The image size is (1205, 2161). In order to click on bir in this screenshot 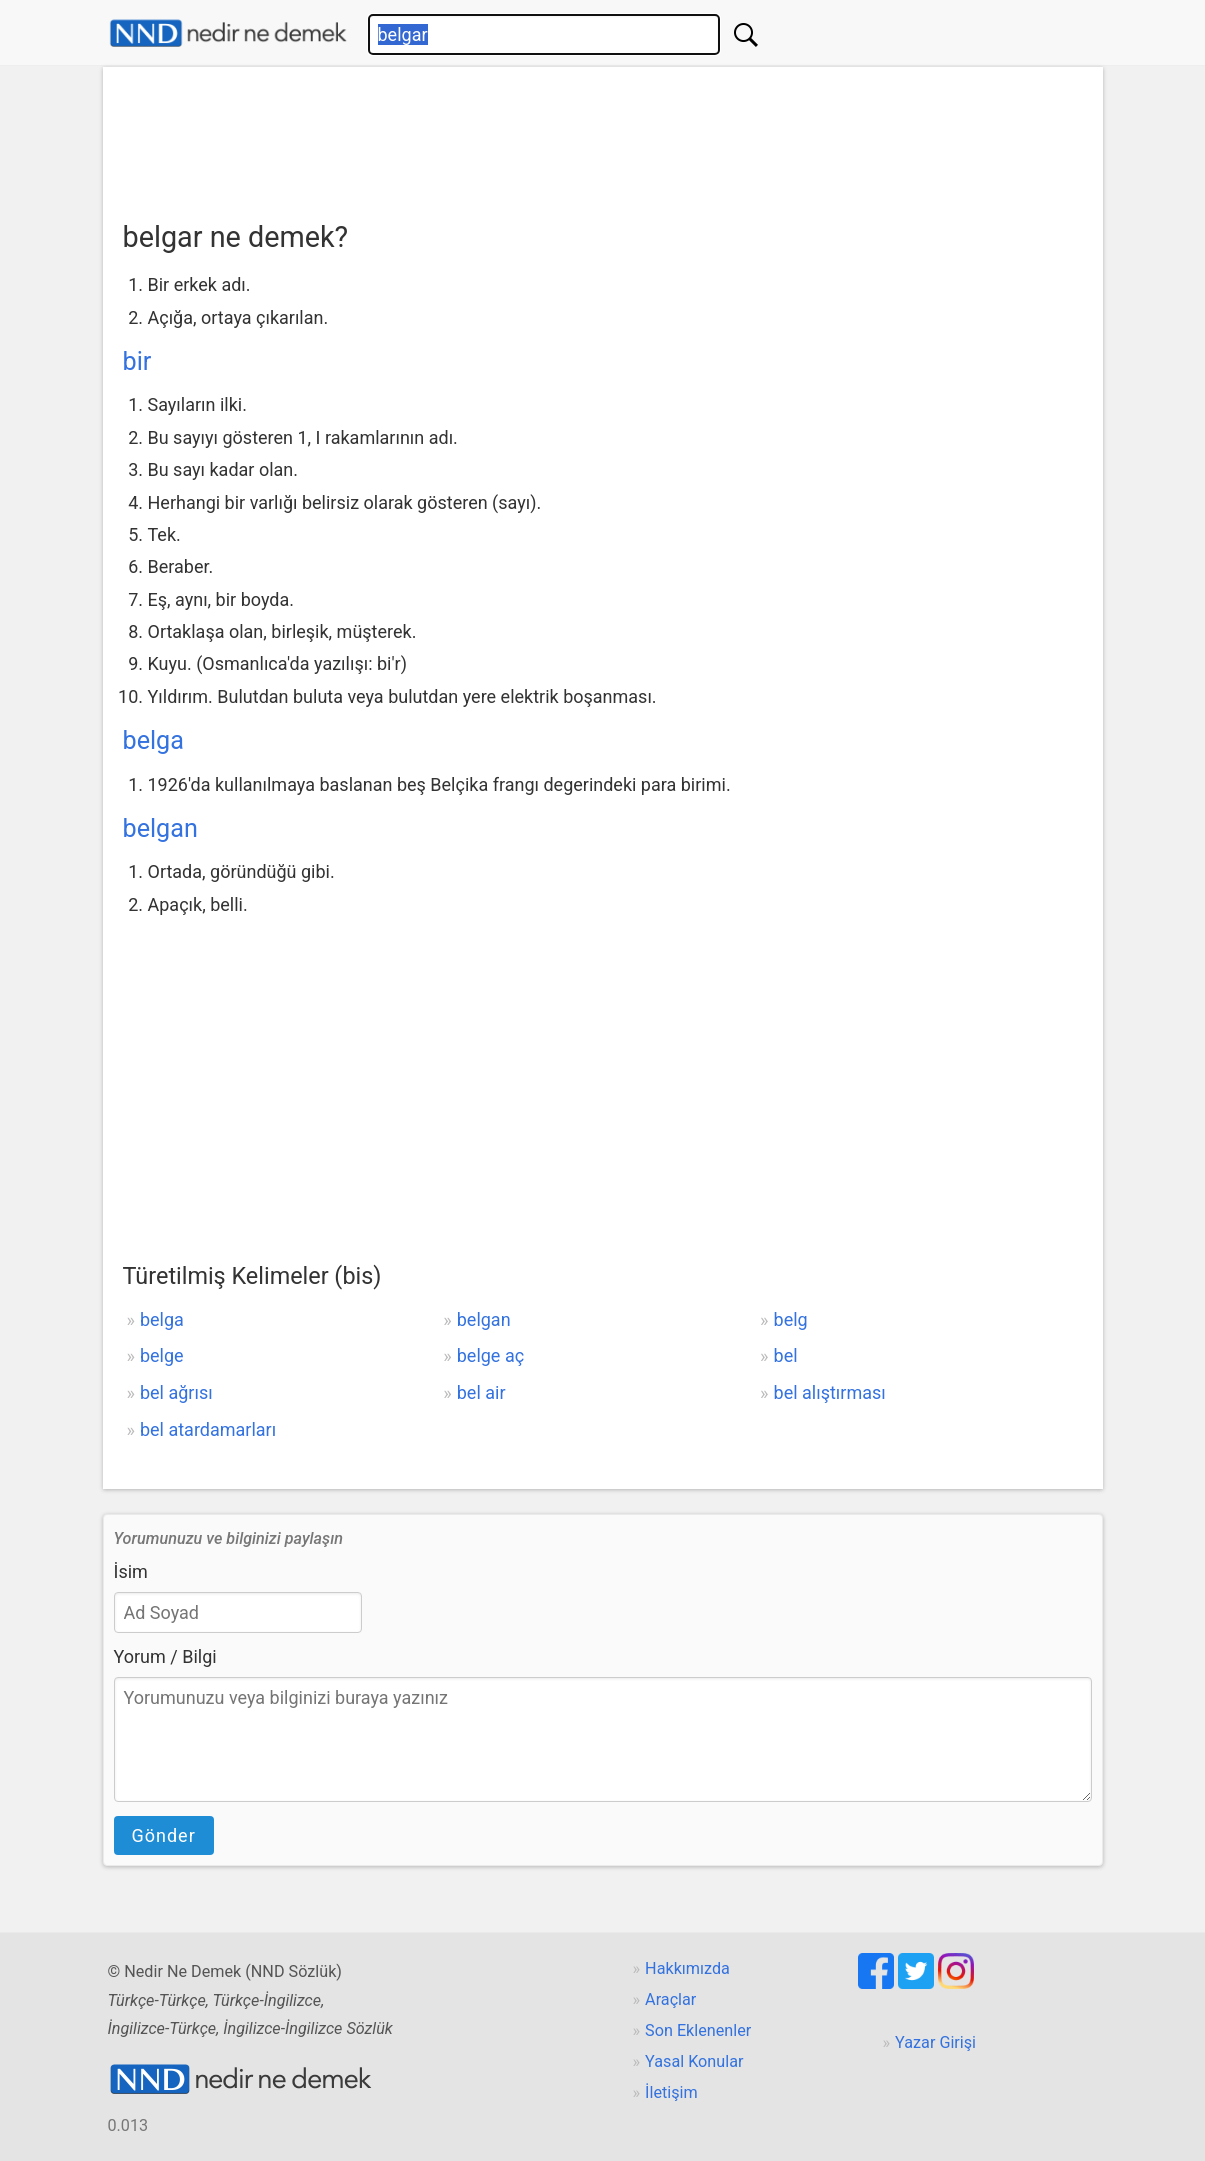, I will do `click(137, 361)`.